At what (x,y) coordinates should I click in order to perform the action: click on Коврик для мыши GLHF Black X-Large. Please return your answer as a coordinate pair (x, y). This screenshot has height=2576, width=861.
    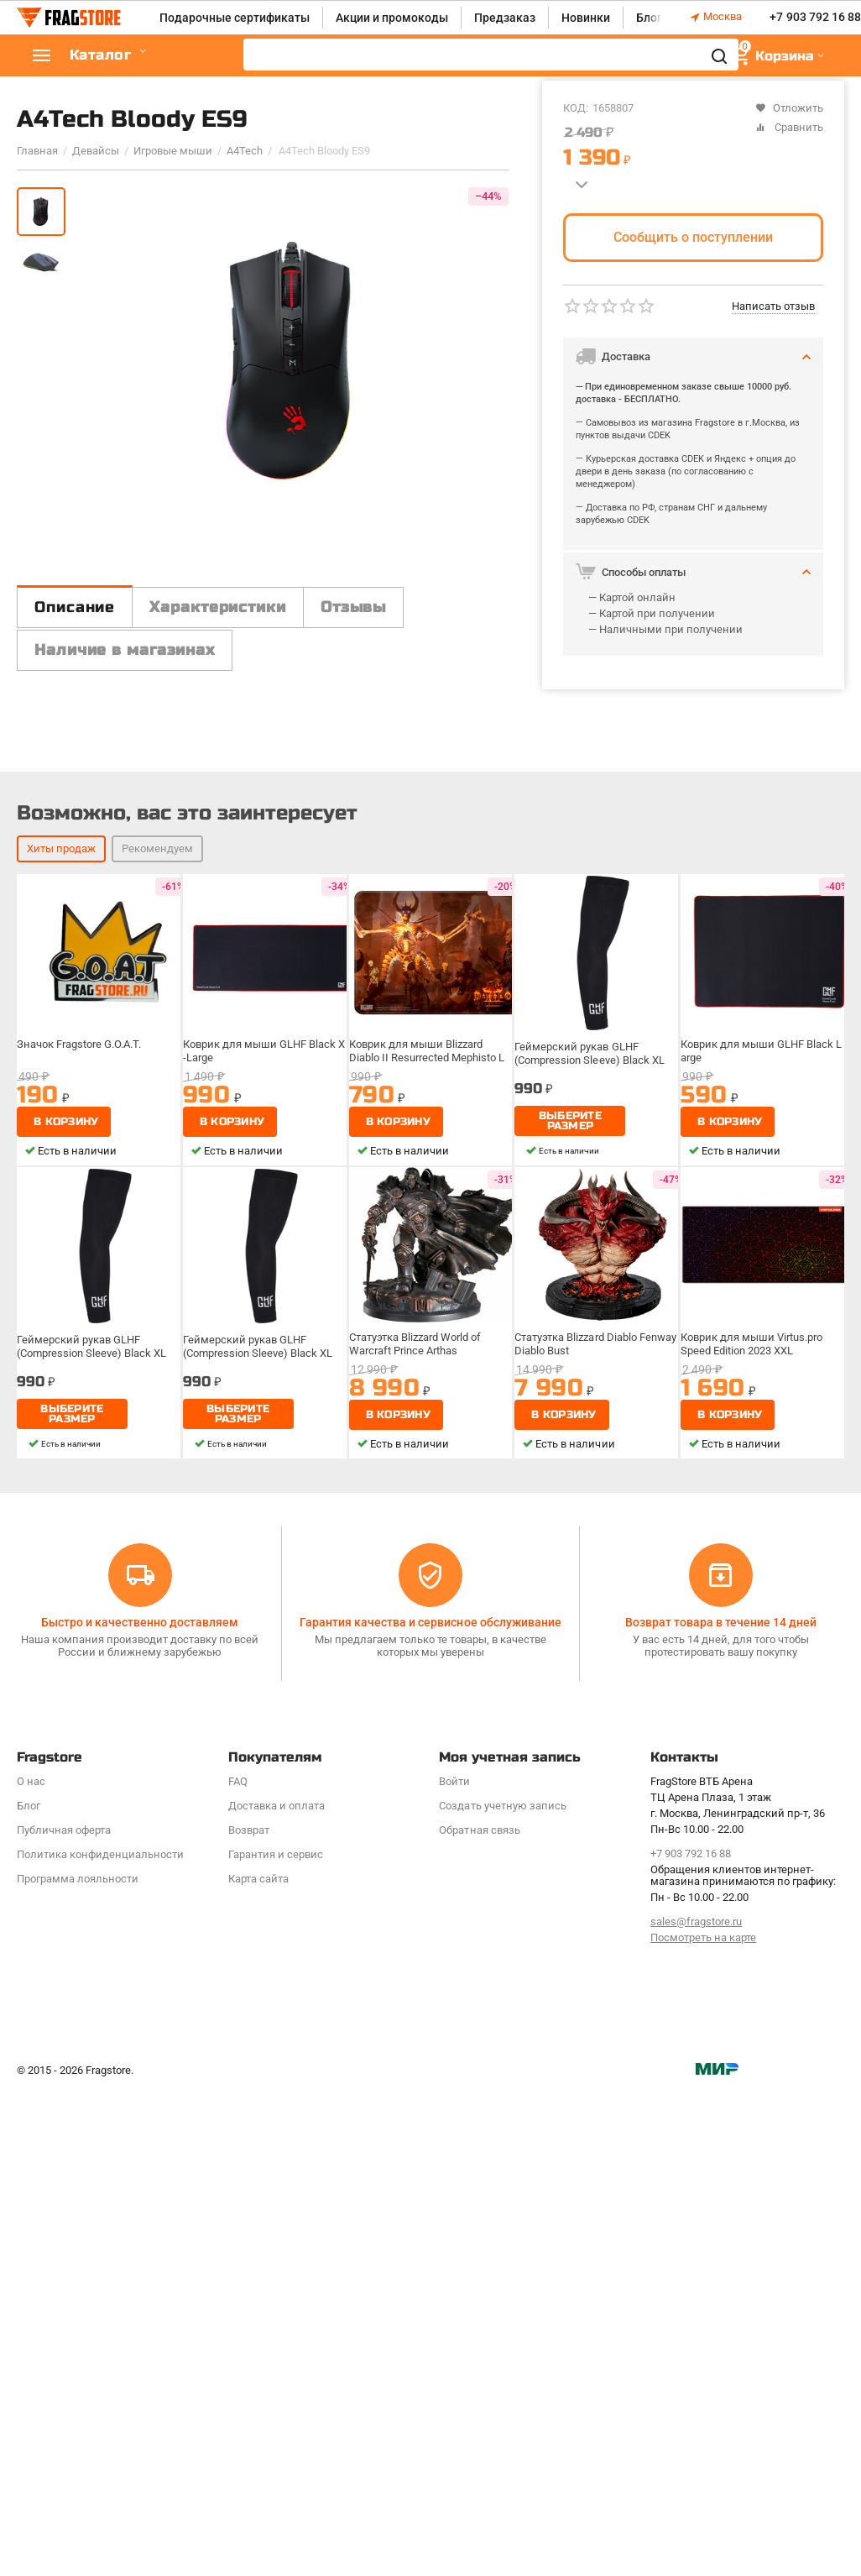
    Looking at the image, I should click on (264, 1463).